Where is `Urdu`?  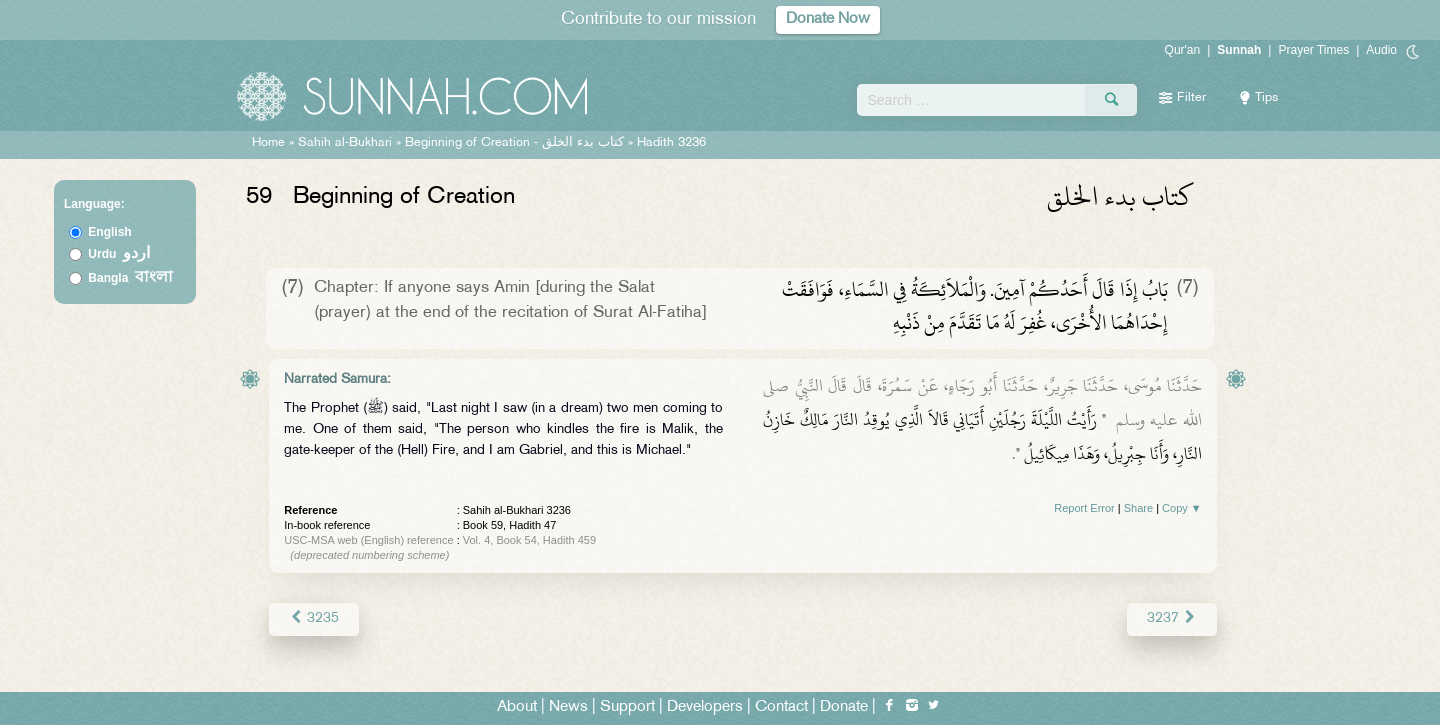 Urdu is located at coordinates (119, 254).